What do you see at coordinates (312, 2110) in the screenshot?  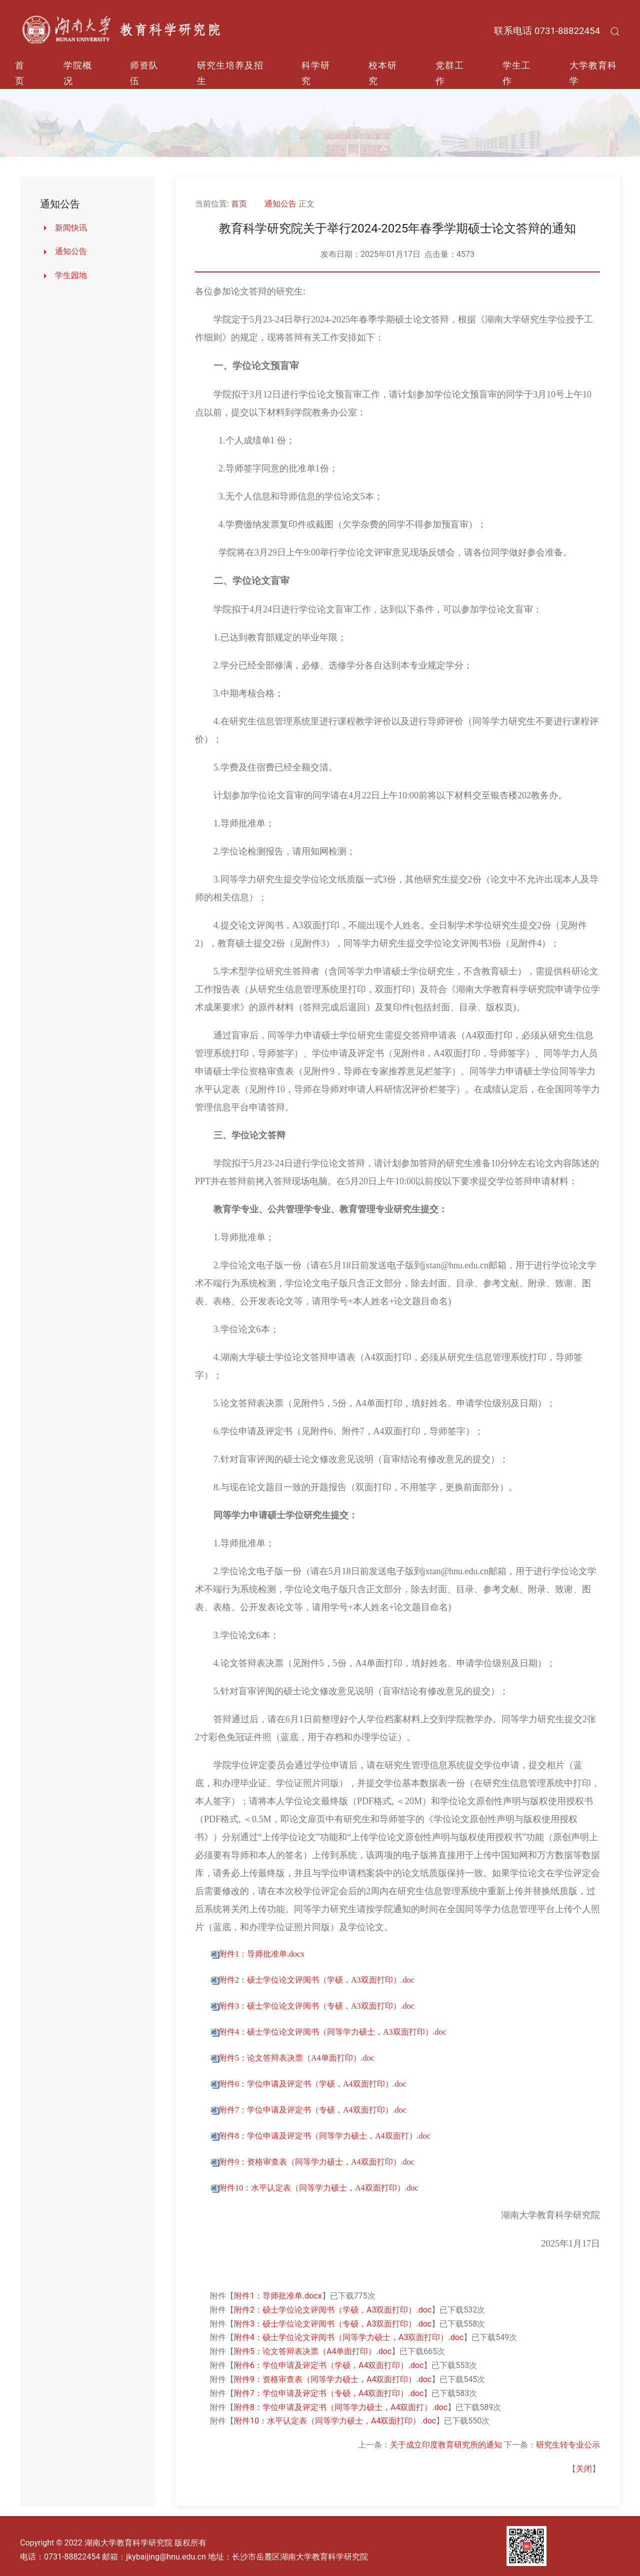 I see `附件7：学位申请及评定书（专硕，A4双面打印）.doc` at bounding box center [312, 2110].